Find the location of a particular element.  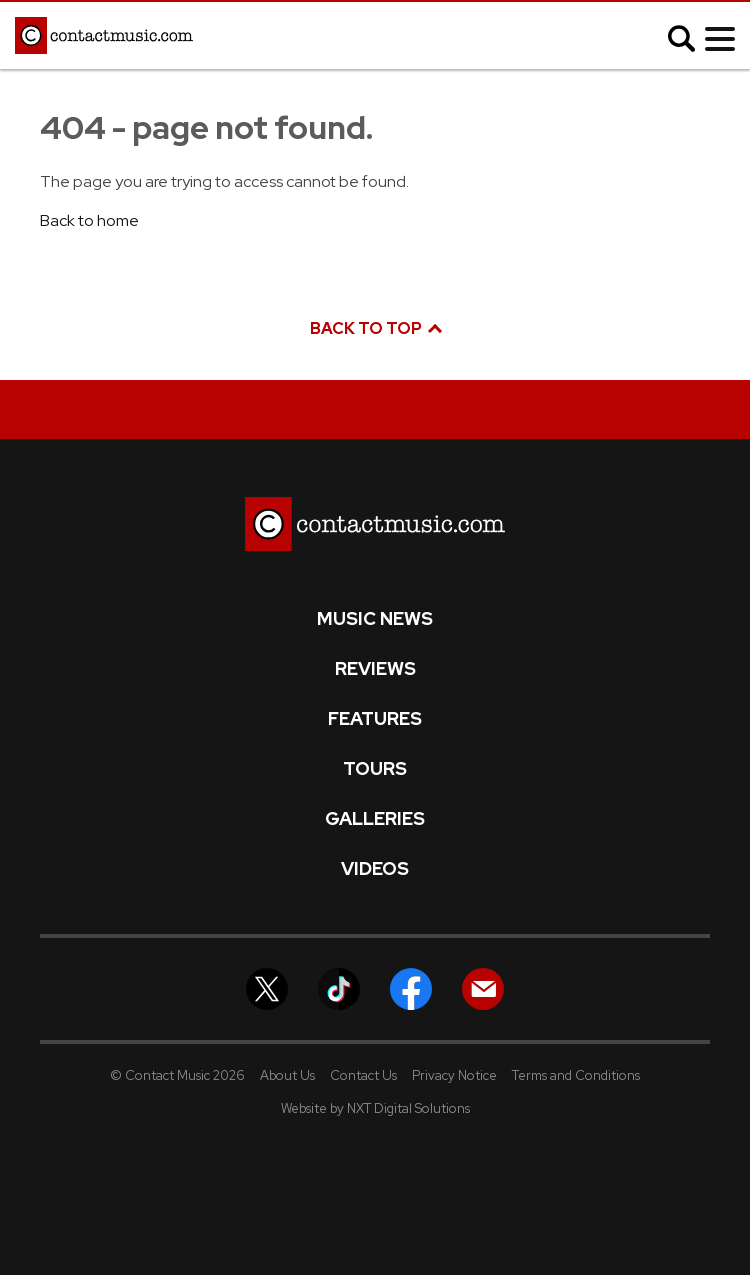

Privacy Notice is located at coordinates (454, 1075).